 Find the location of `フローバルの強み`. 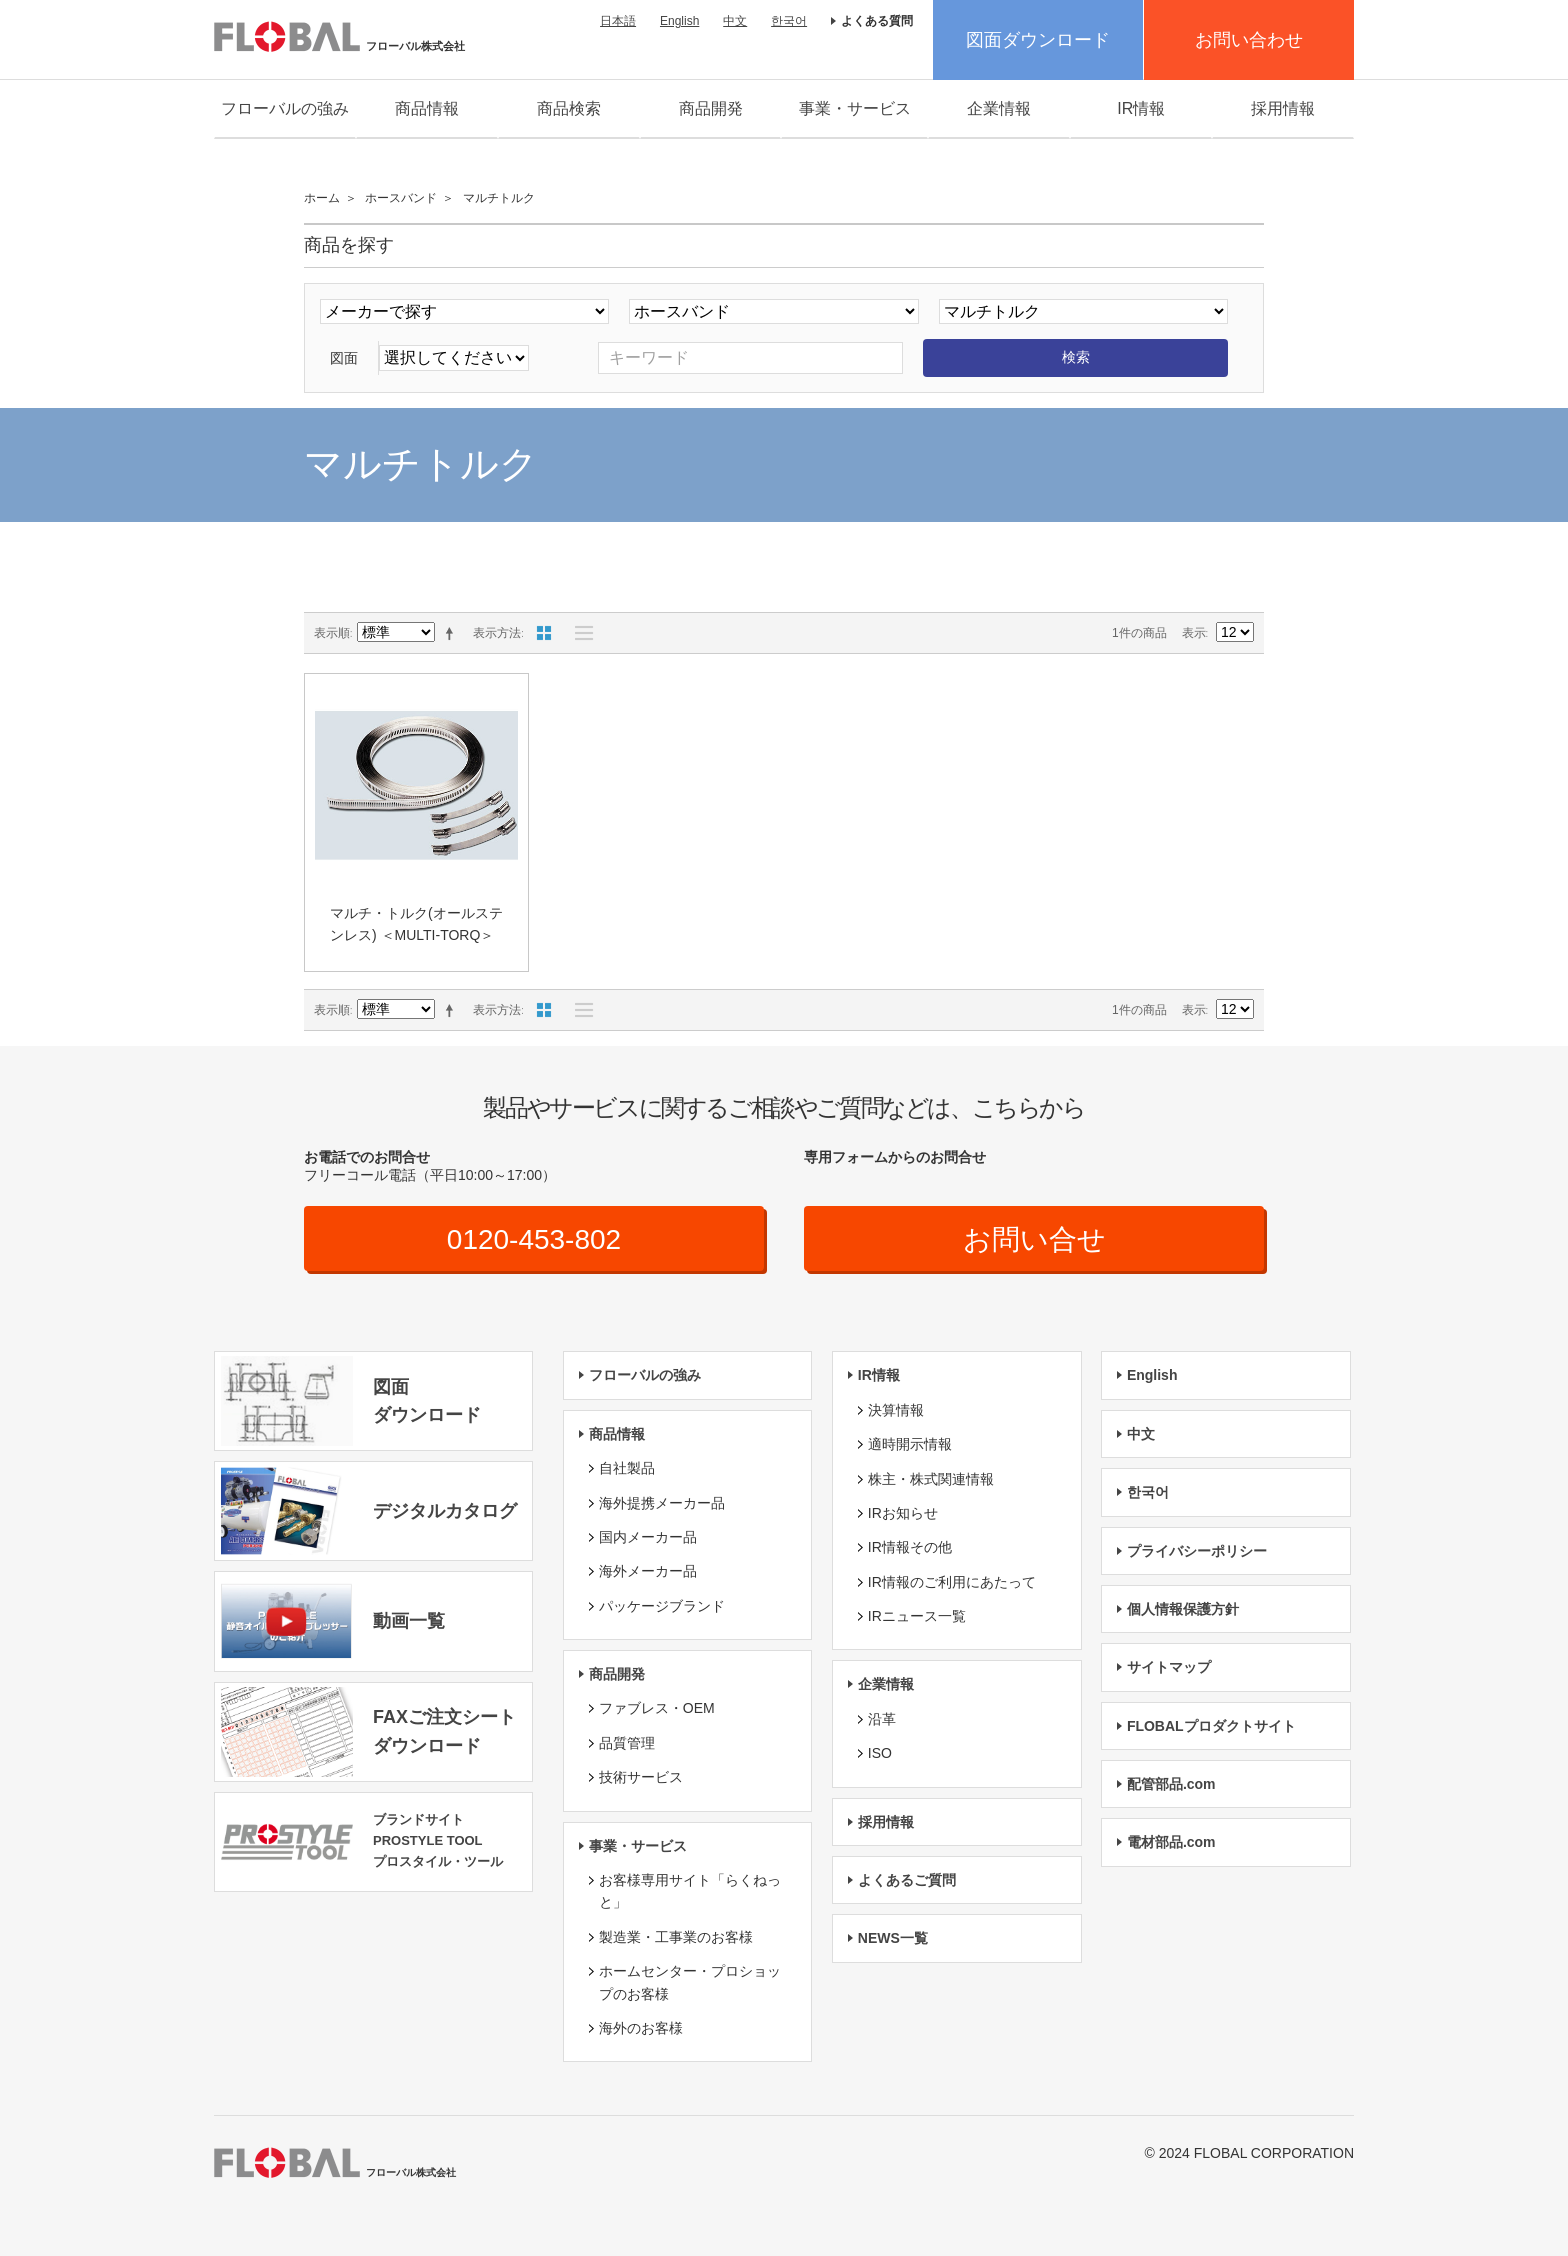

フローバルの強み is located at coordinates (285, 108).